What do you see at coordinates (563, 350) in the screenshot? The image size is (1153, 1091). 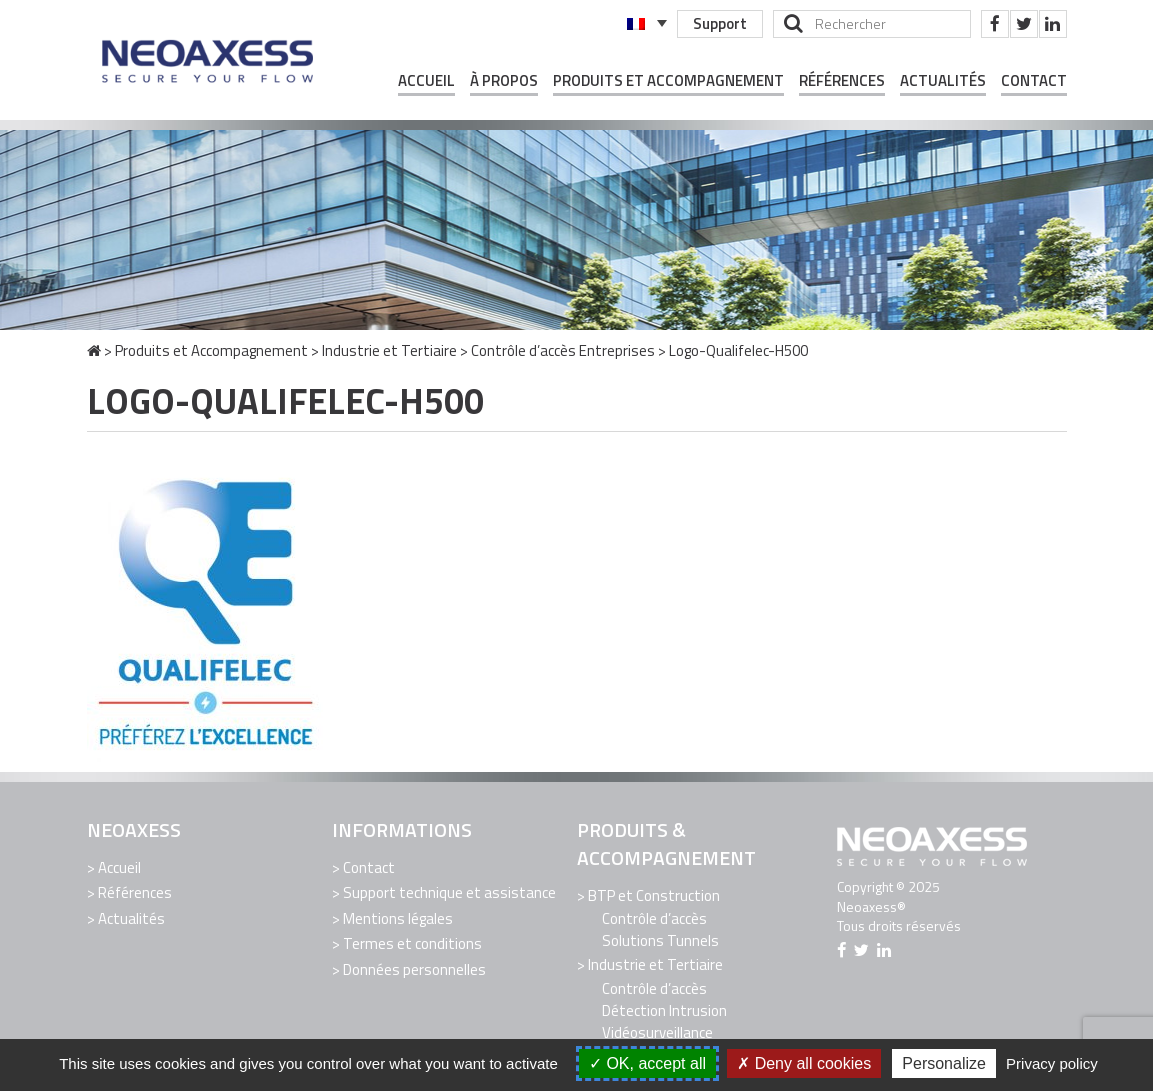 I see `Contrôle d’accès Entreprises` at bounding box center [563, 350].